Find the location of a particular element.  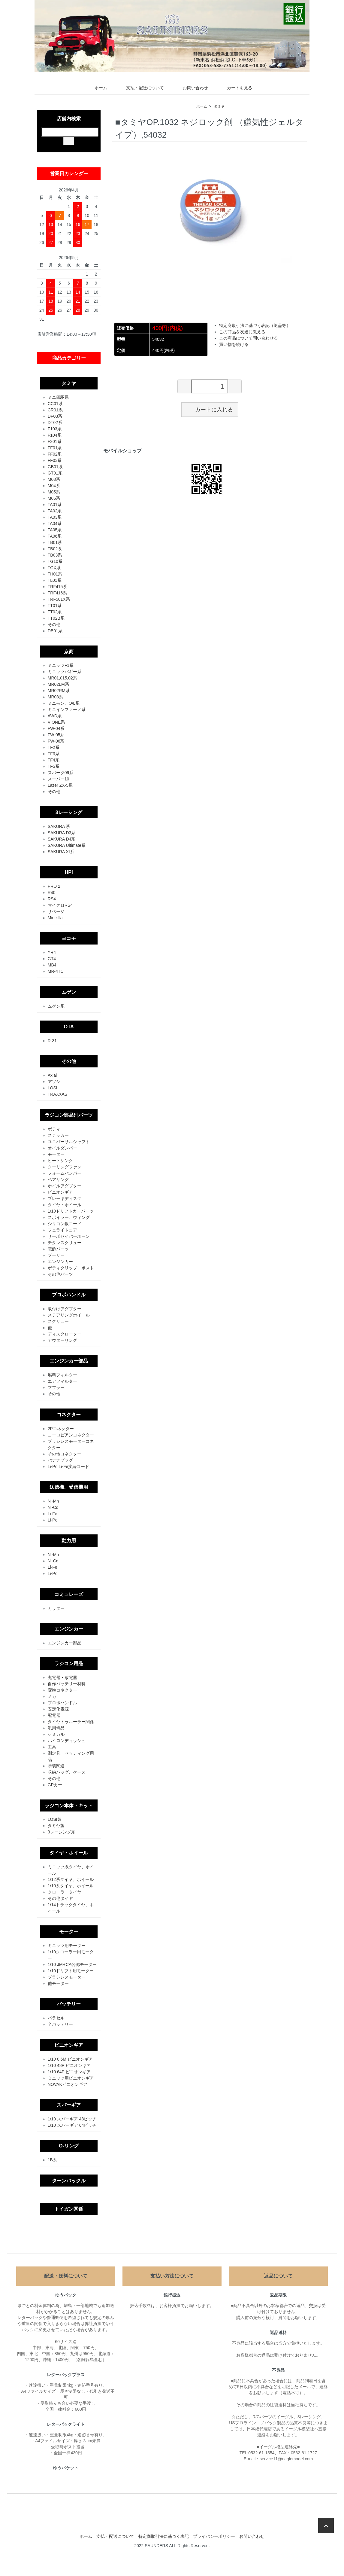

ミニッツ用モーター is located at coordinates (67, 1945).